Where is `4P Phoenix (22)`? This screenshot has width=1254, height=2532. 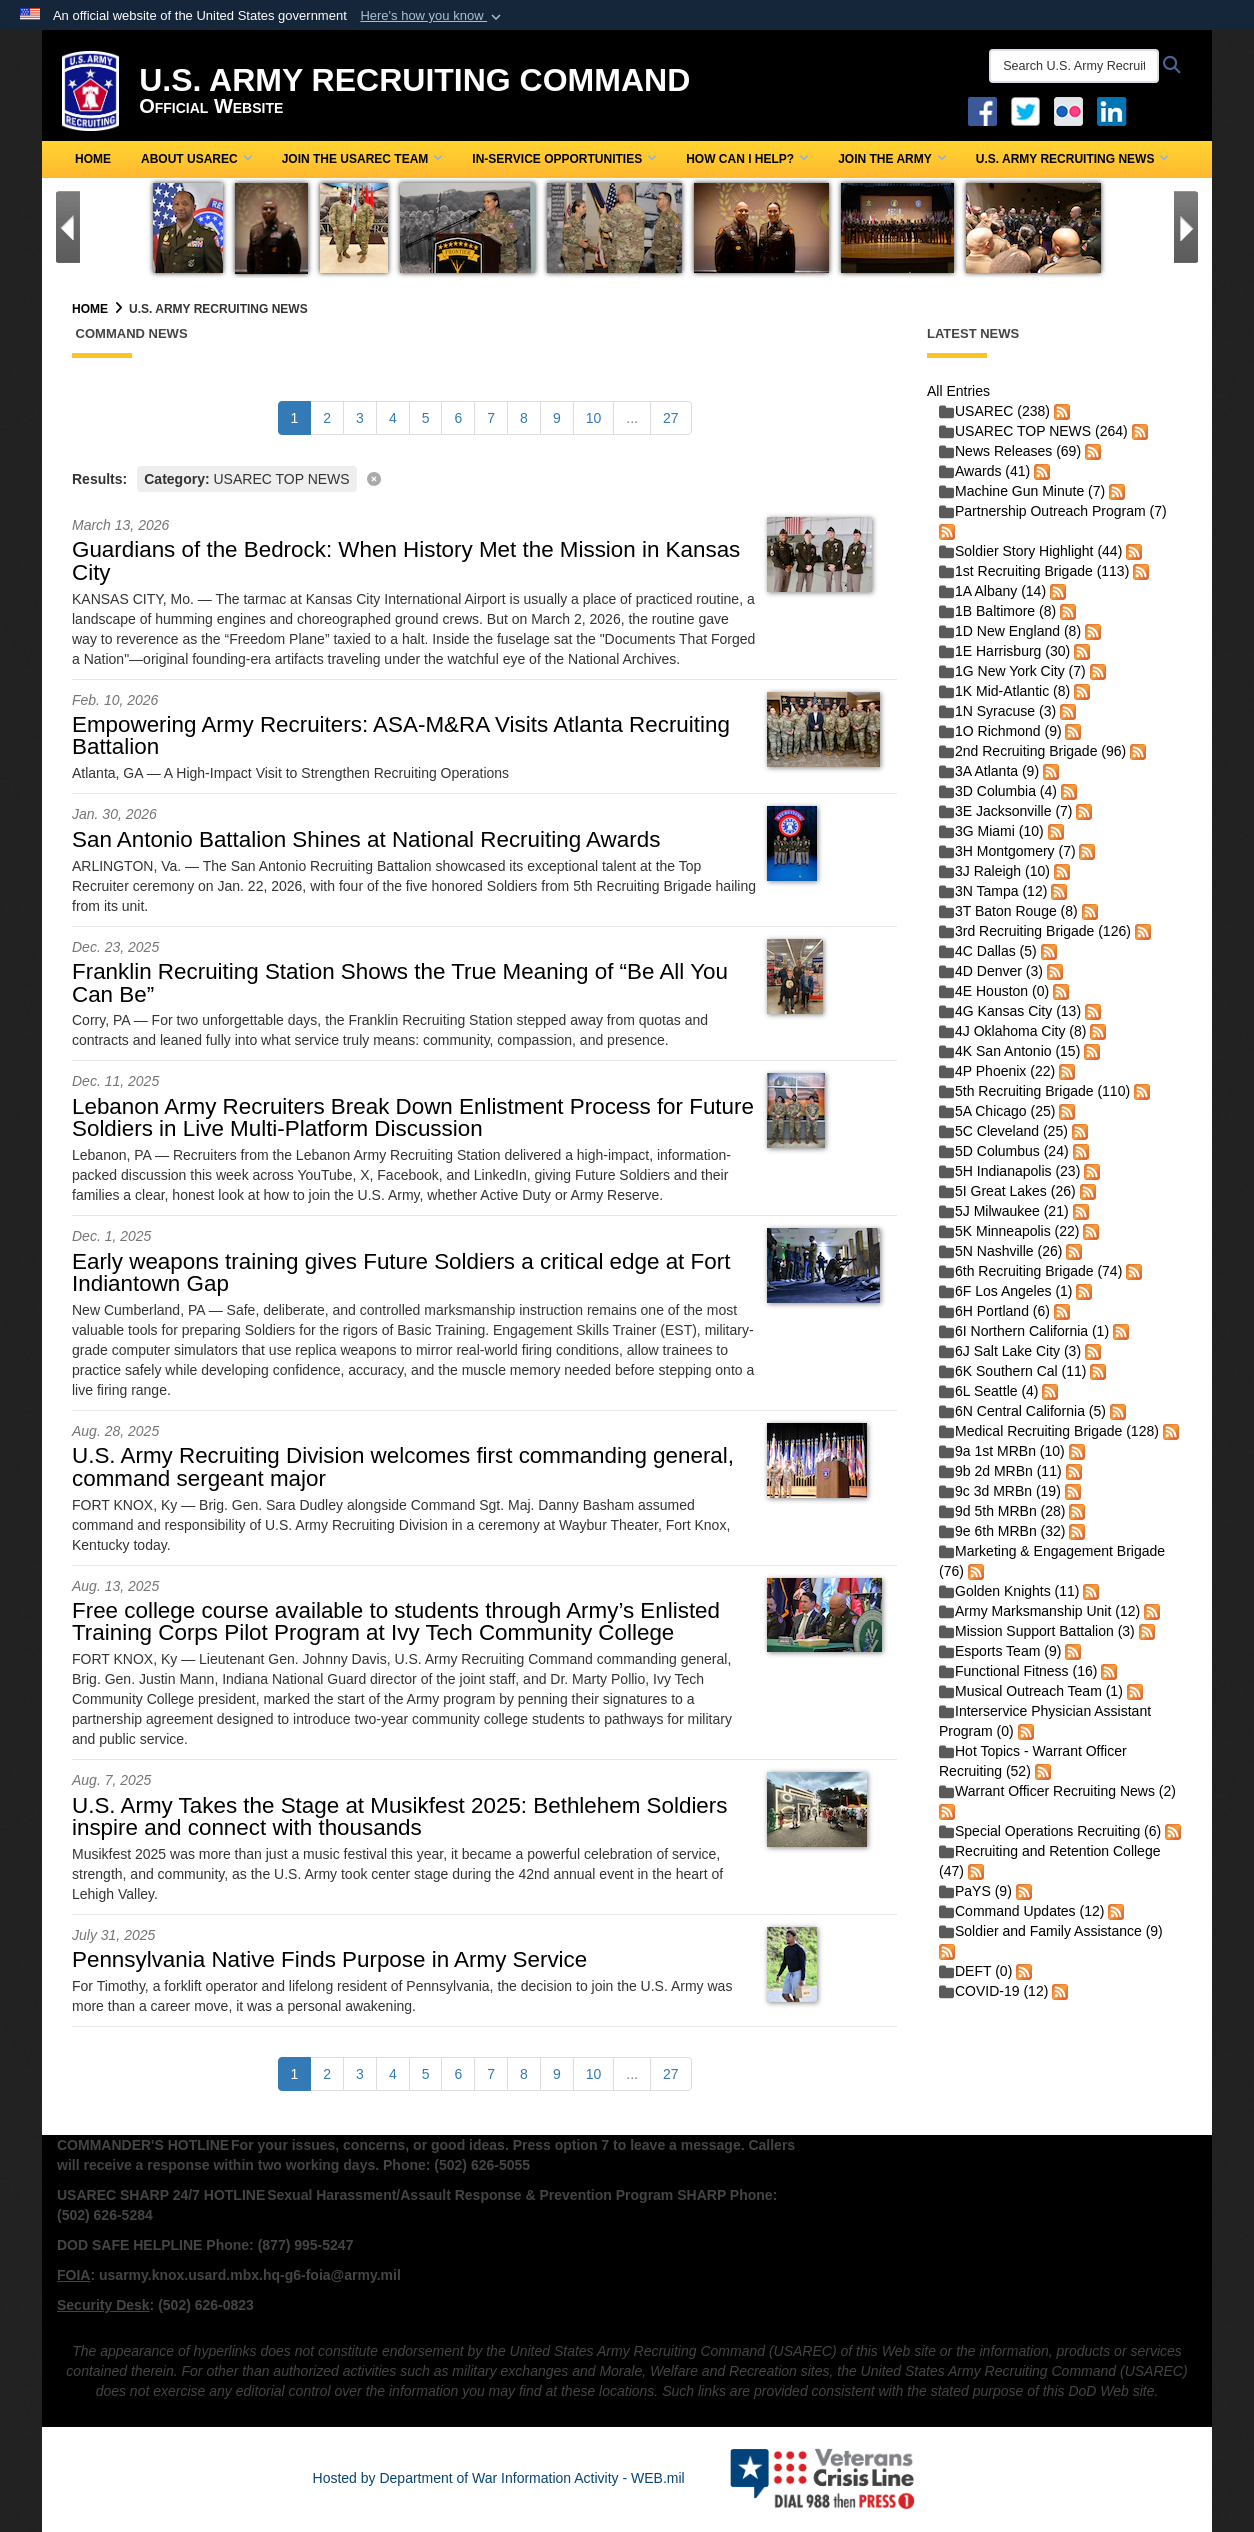 4P Phoenix (22) is located at coordinates (997, 1071).